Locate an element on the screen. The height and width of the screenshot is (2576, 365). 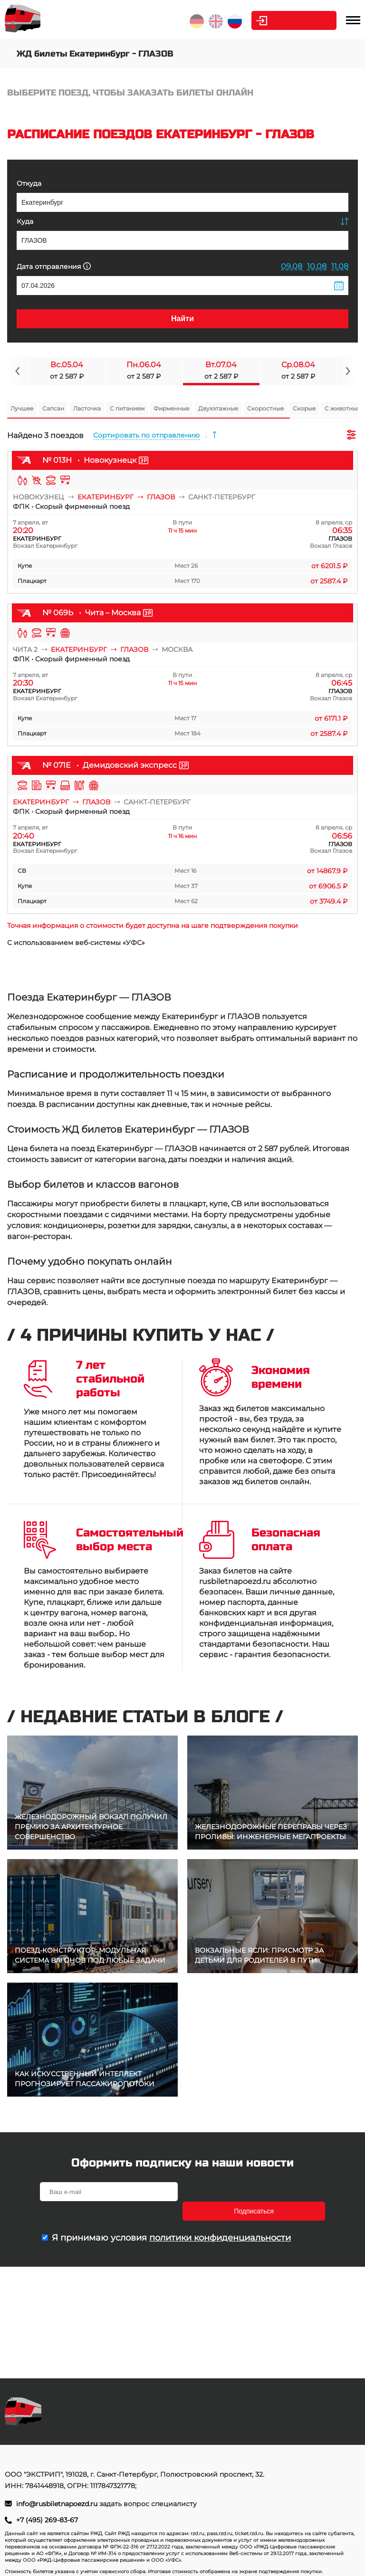
Найти is located at coordinates (182, 319).